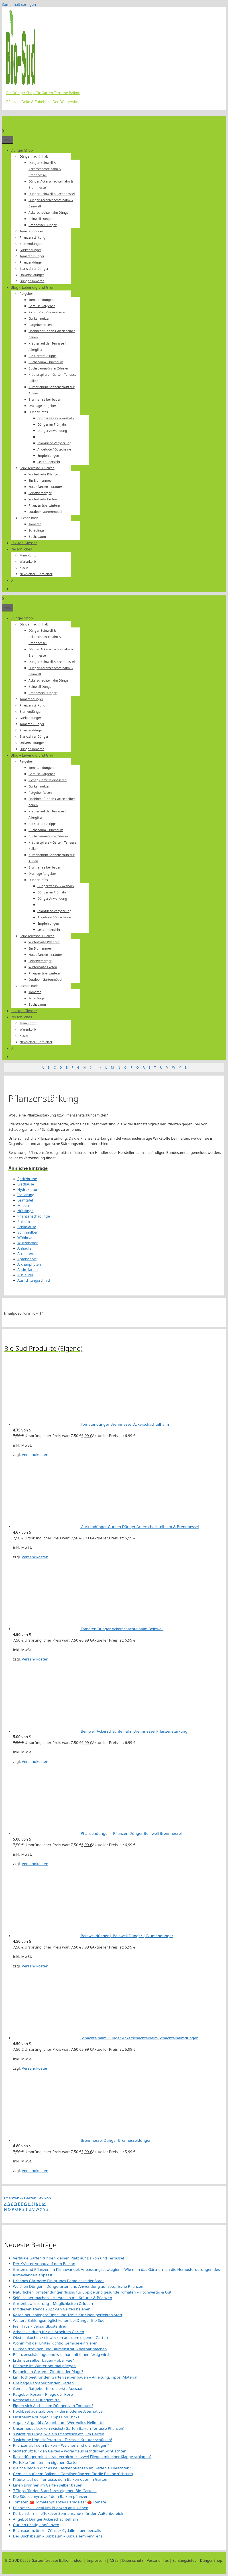 This screenshot has width=228, height=2576. Describe the element at coordinates (25, 1184) in the screenshot. I see `Blattläuse` at that location.